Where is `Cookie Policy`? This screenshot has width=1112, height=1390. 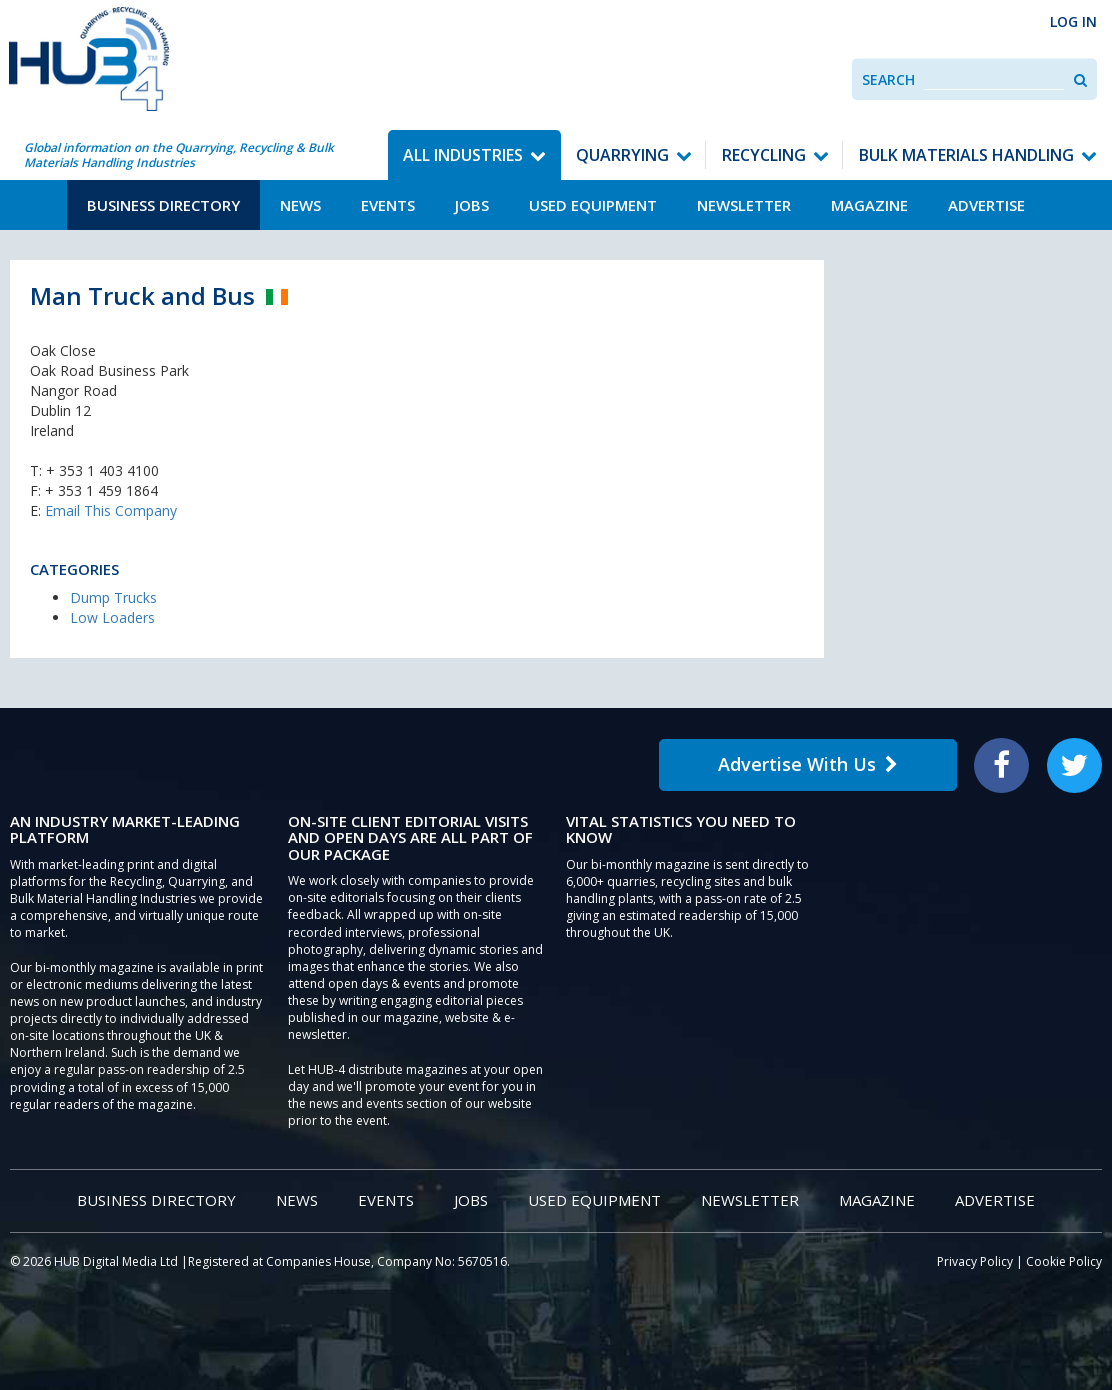 Cookie Policy is located at coordinates (1064, 1261).